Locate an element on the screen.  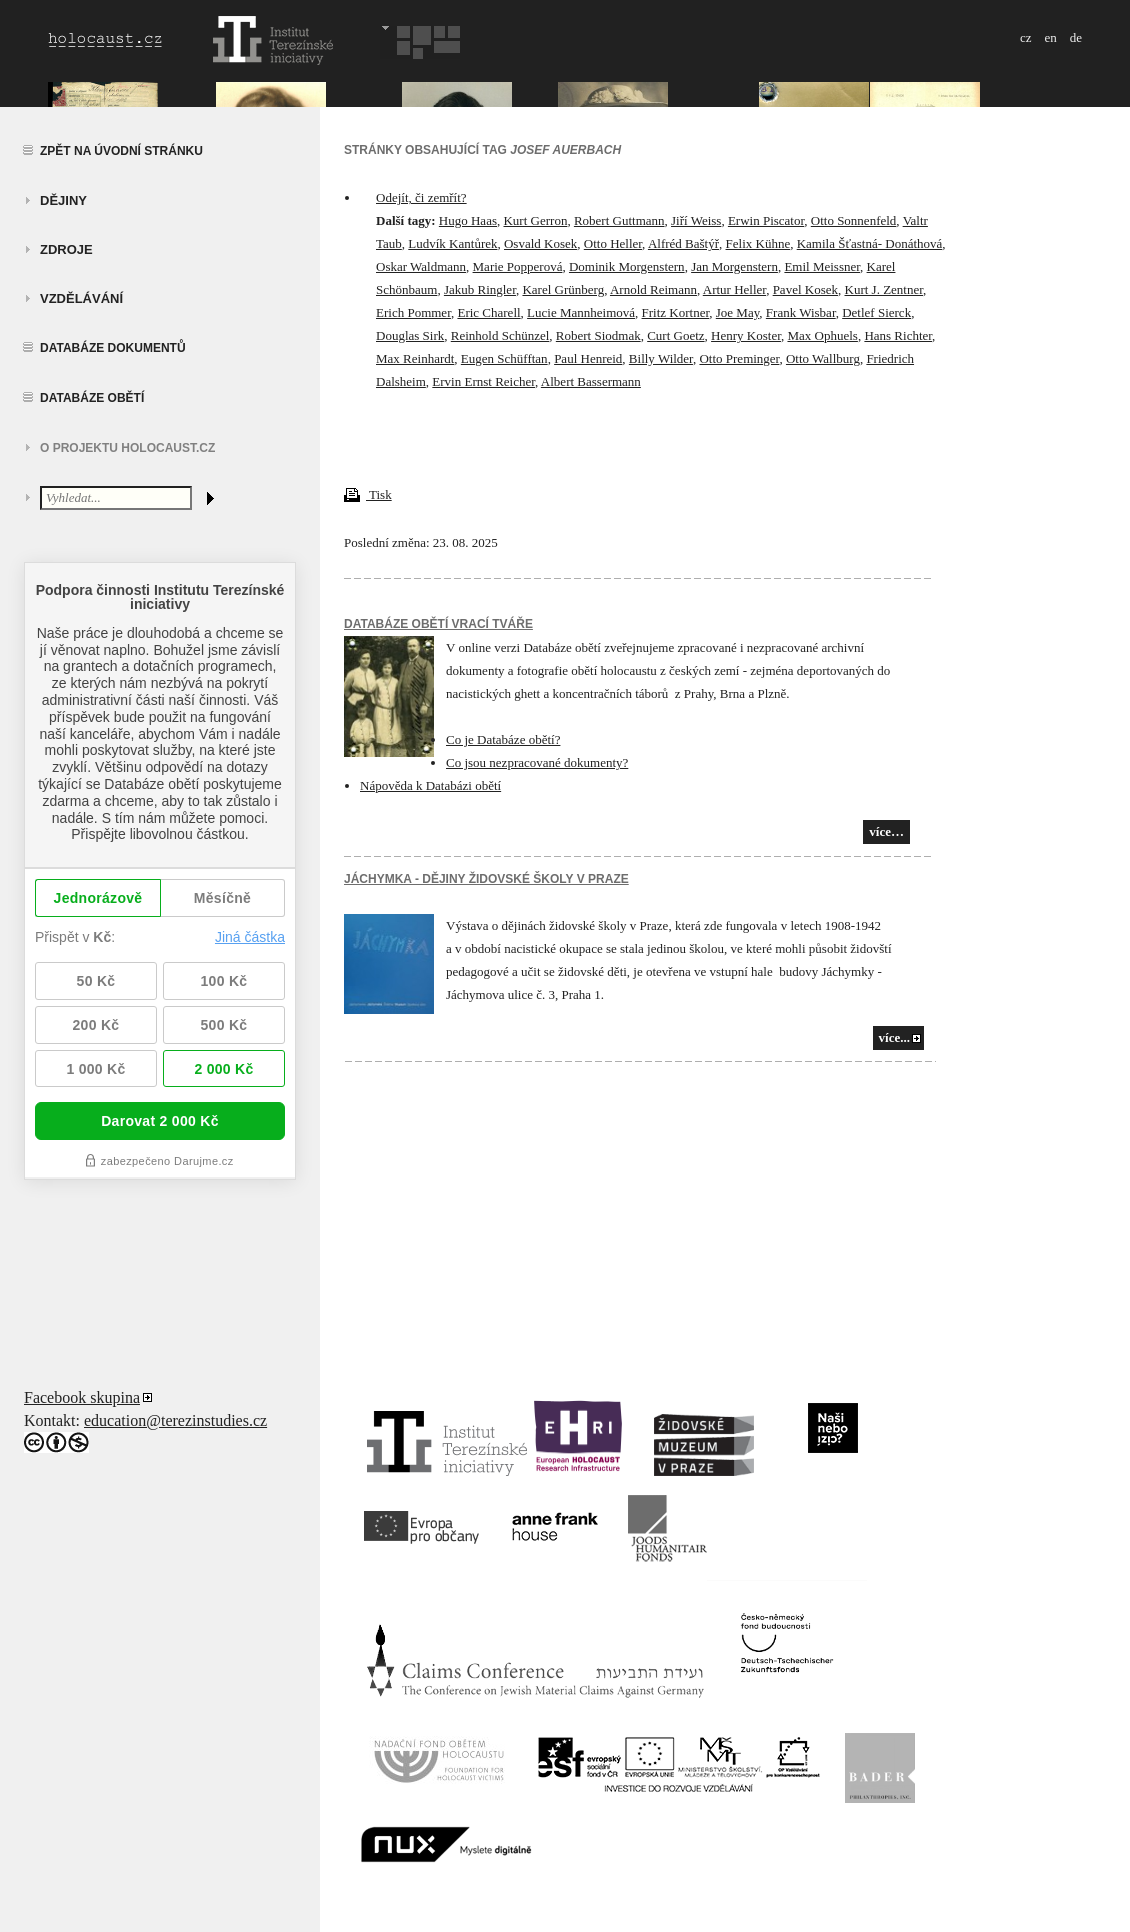
Fritz Kortner is located at coordinates (676, 312).